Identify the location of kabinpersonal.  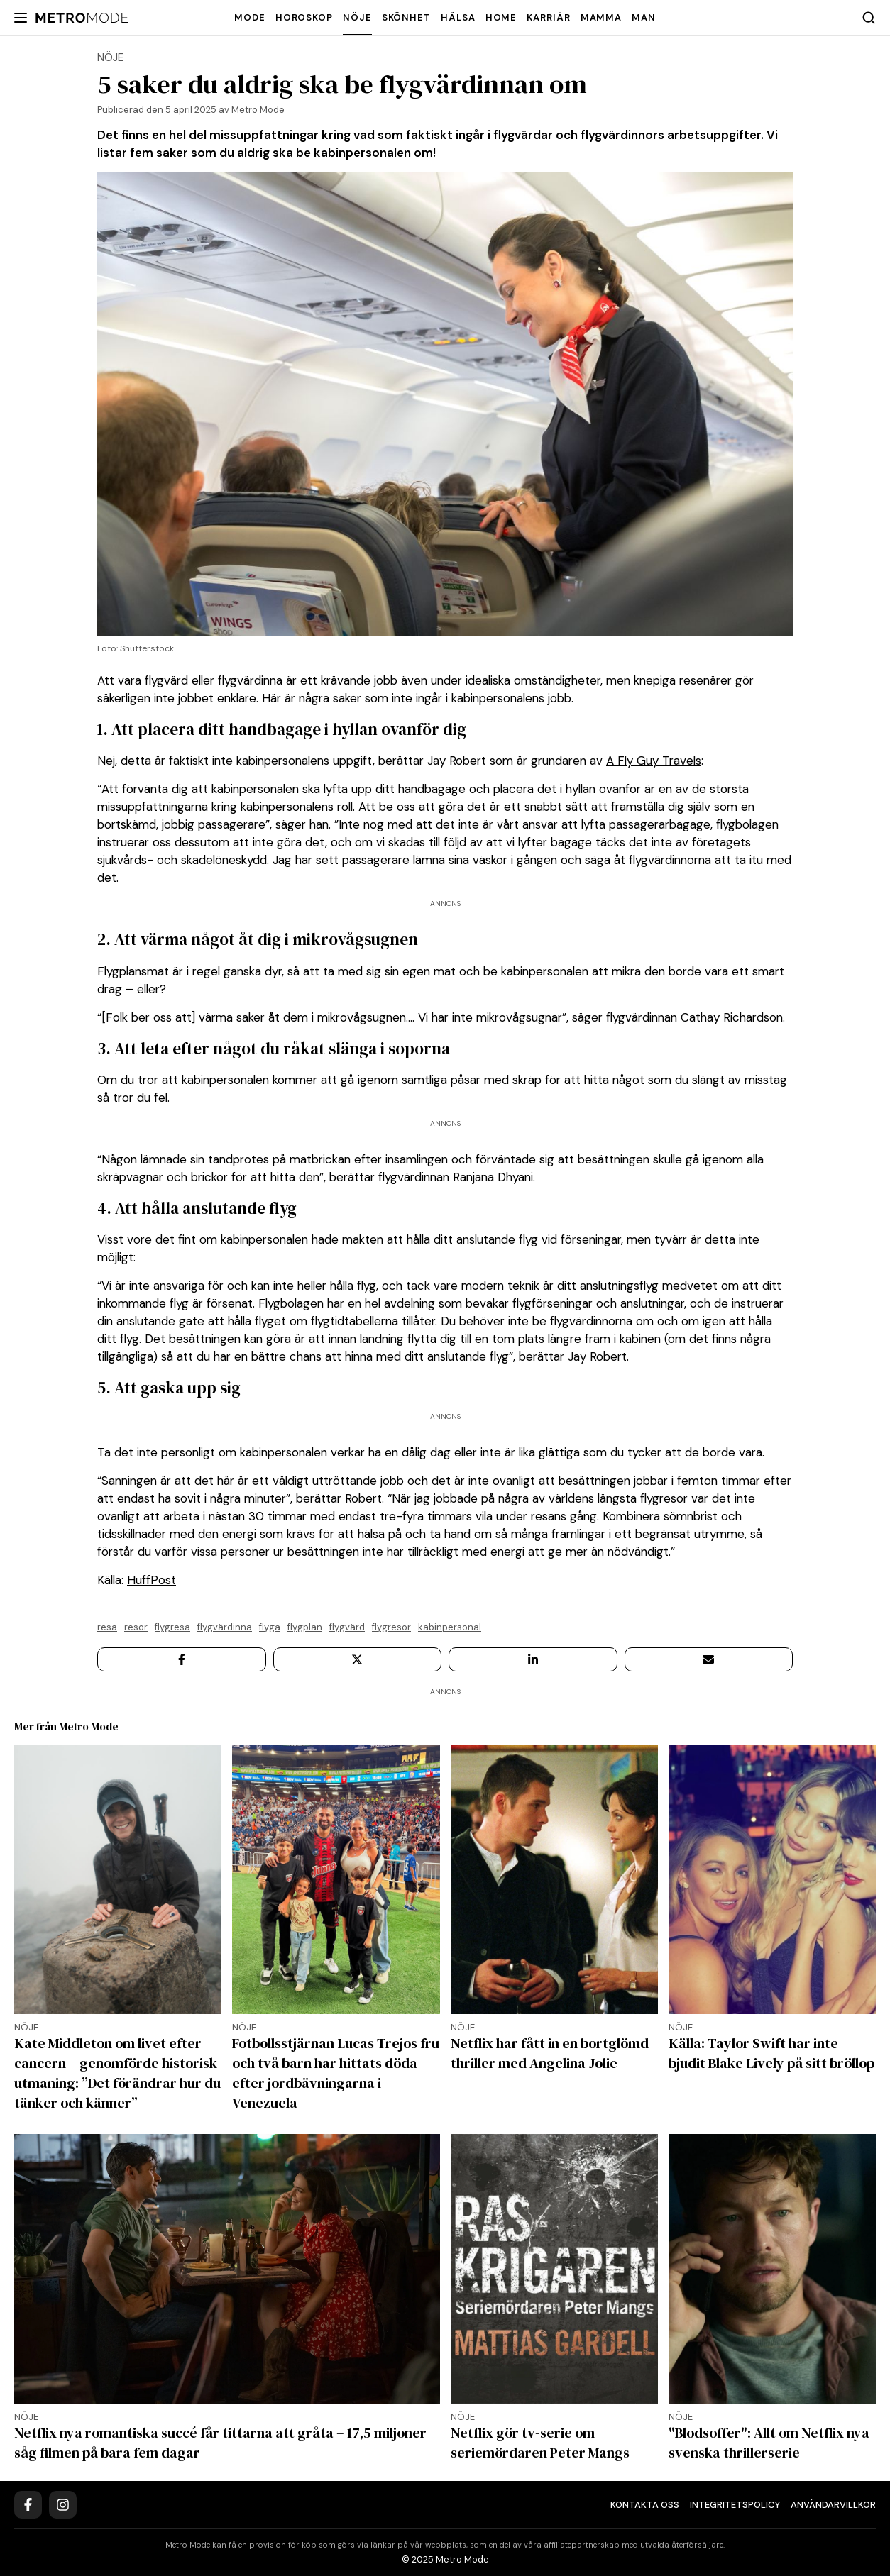
(449, 1627).